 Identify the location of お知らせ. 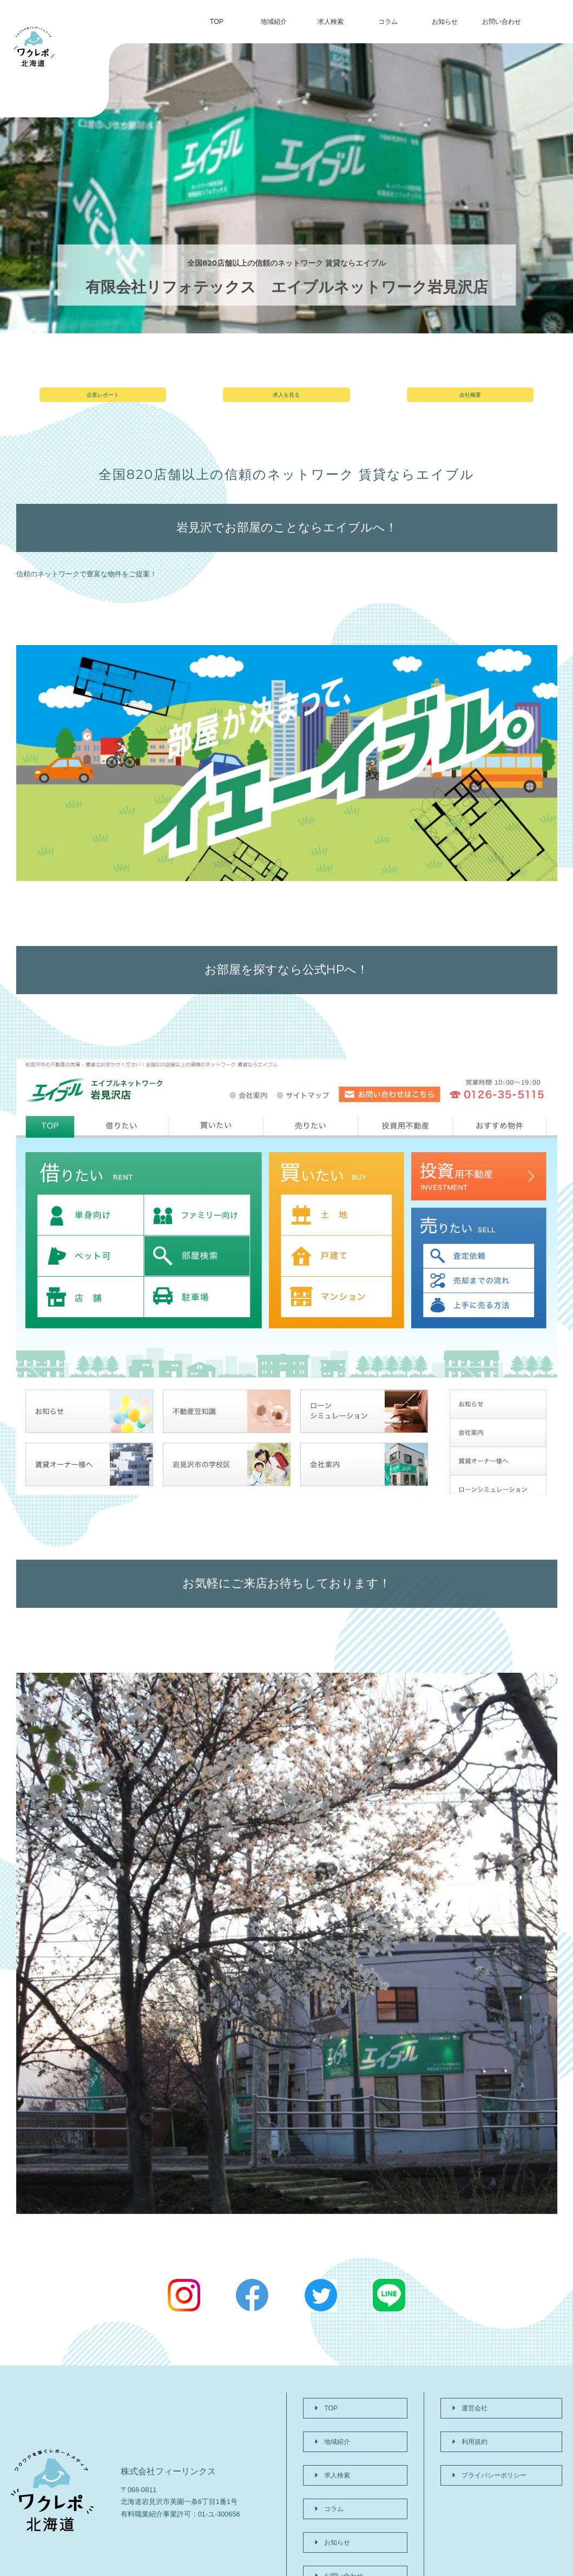
(445, 21).